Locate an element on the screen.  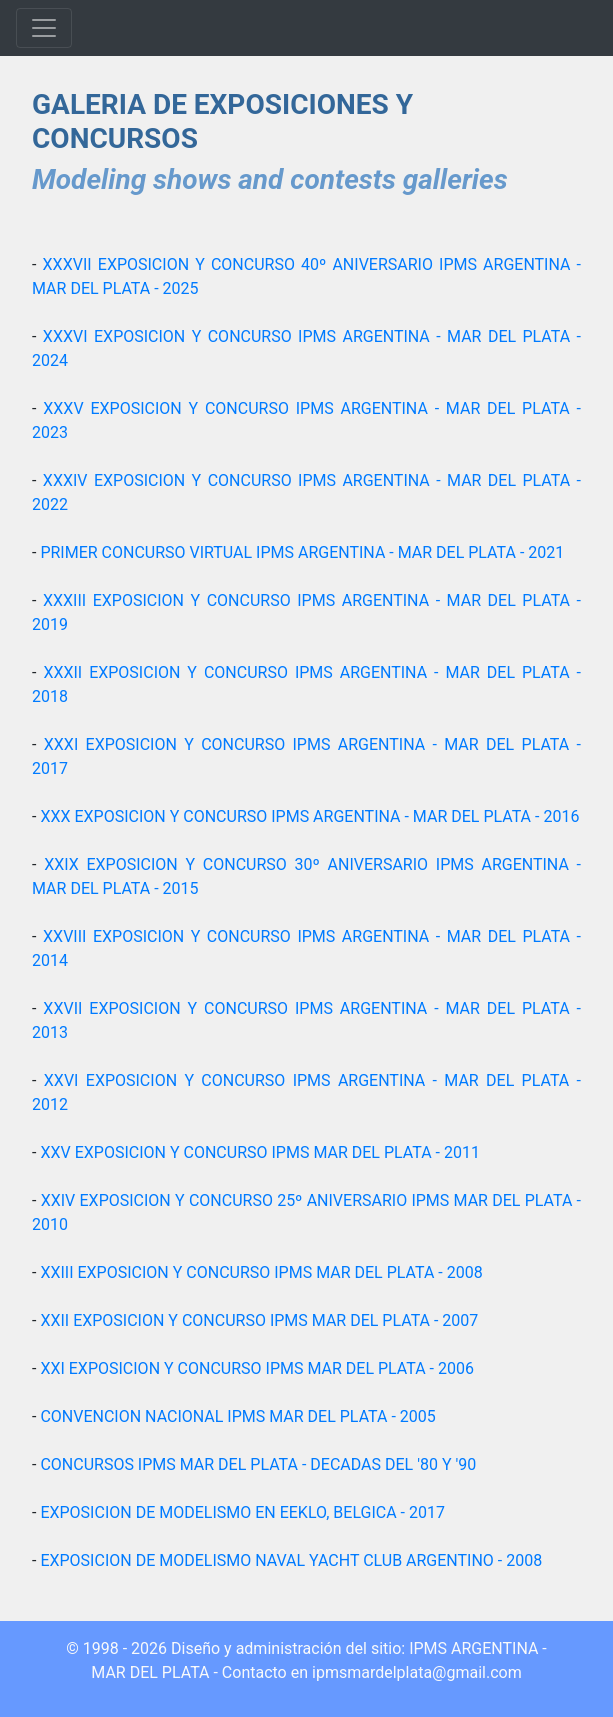
XXIII EXPOSICION Y CONCURSO IPMS MAR DEL PLATA - 2008 is located at coordinates (261, 1272).